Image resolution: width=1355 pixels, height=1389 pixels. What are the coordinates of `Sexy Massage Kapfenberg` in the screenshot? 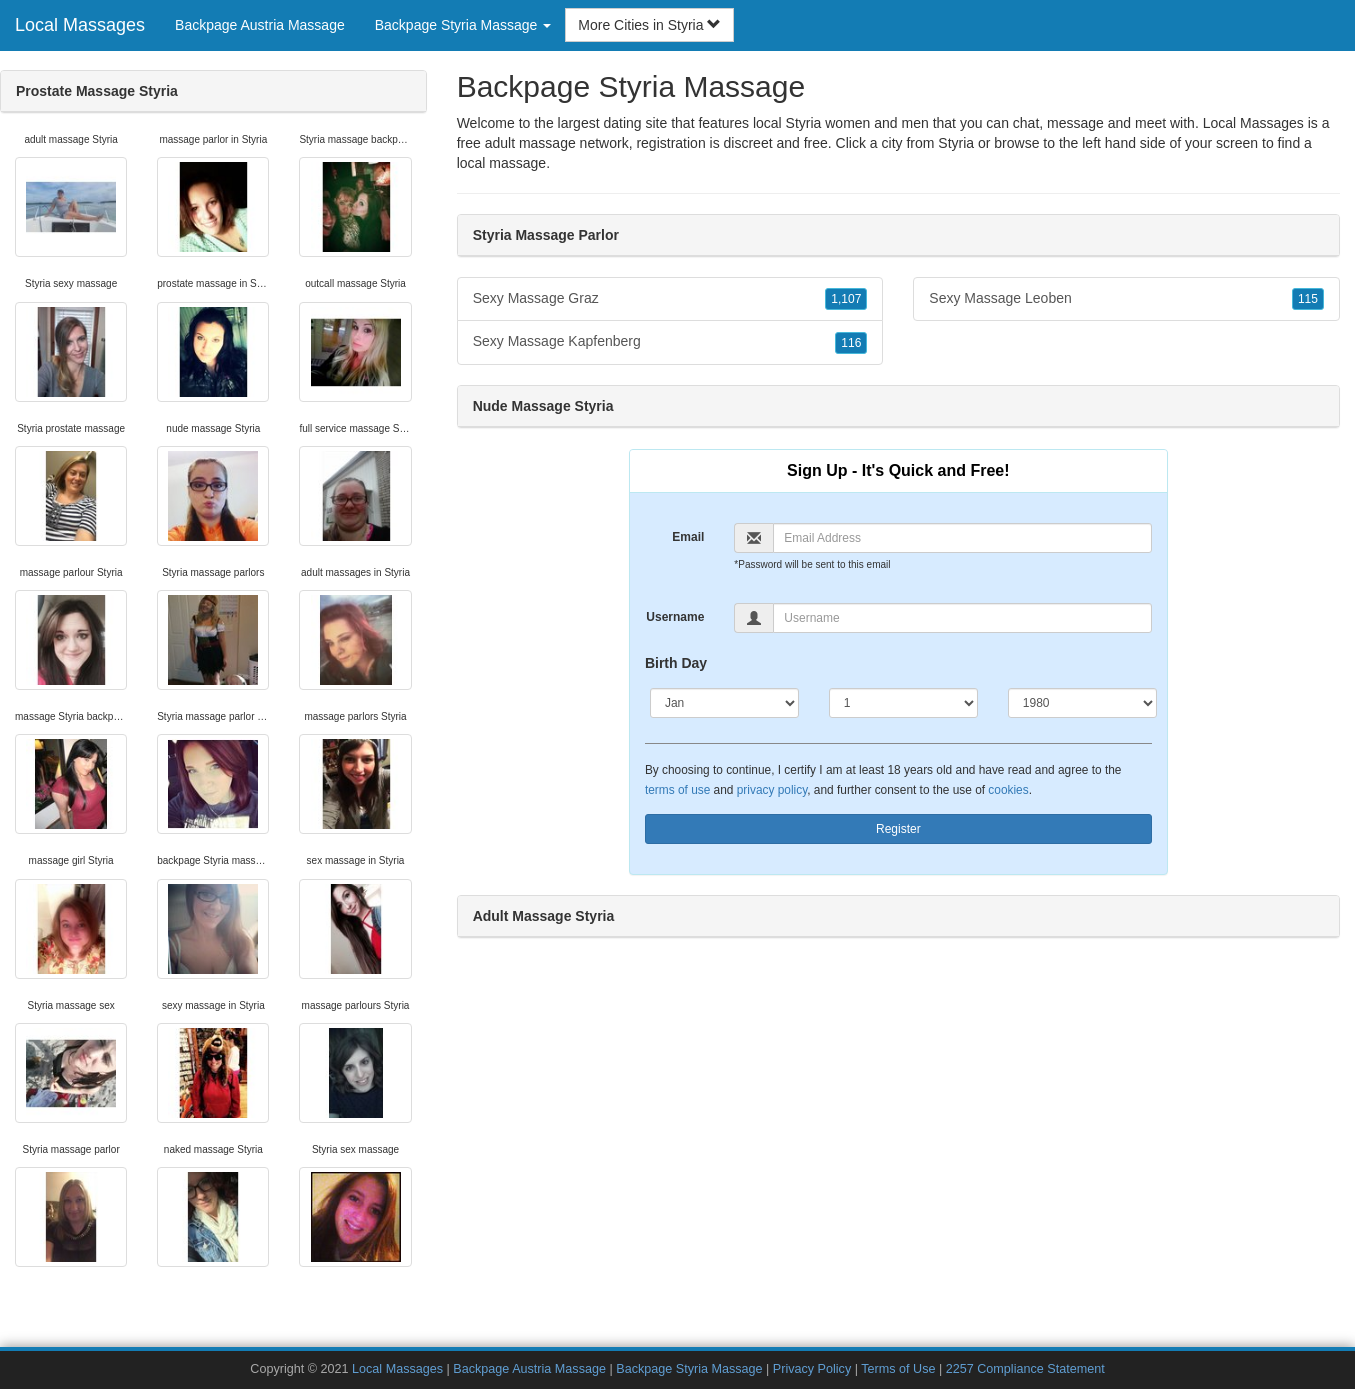 It's located at (670, 342).